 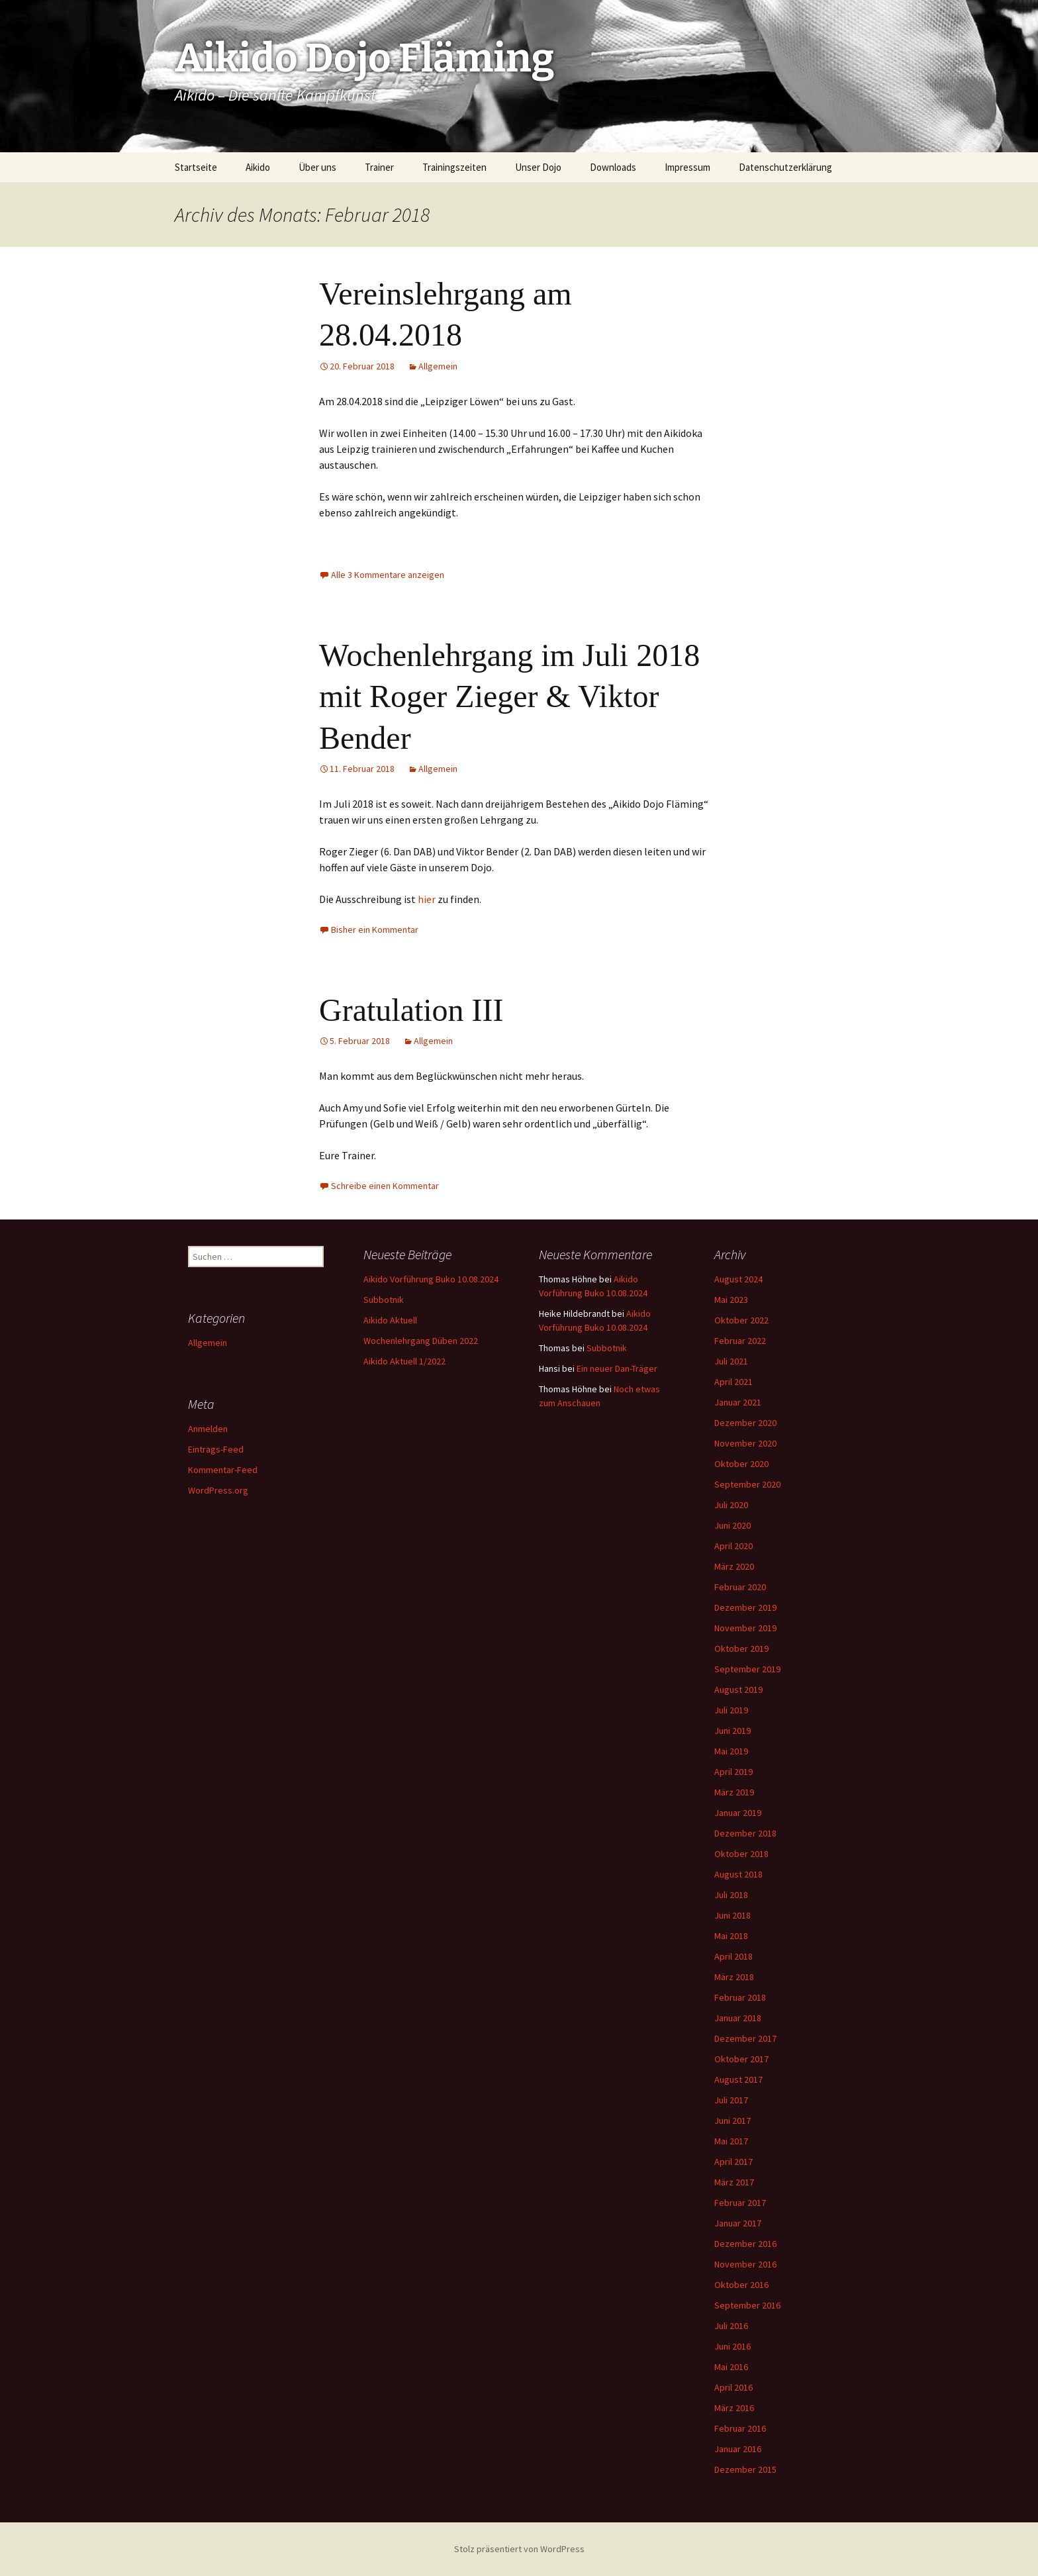 I want to click on April 2020, so click(x=733, y=1546).